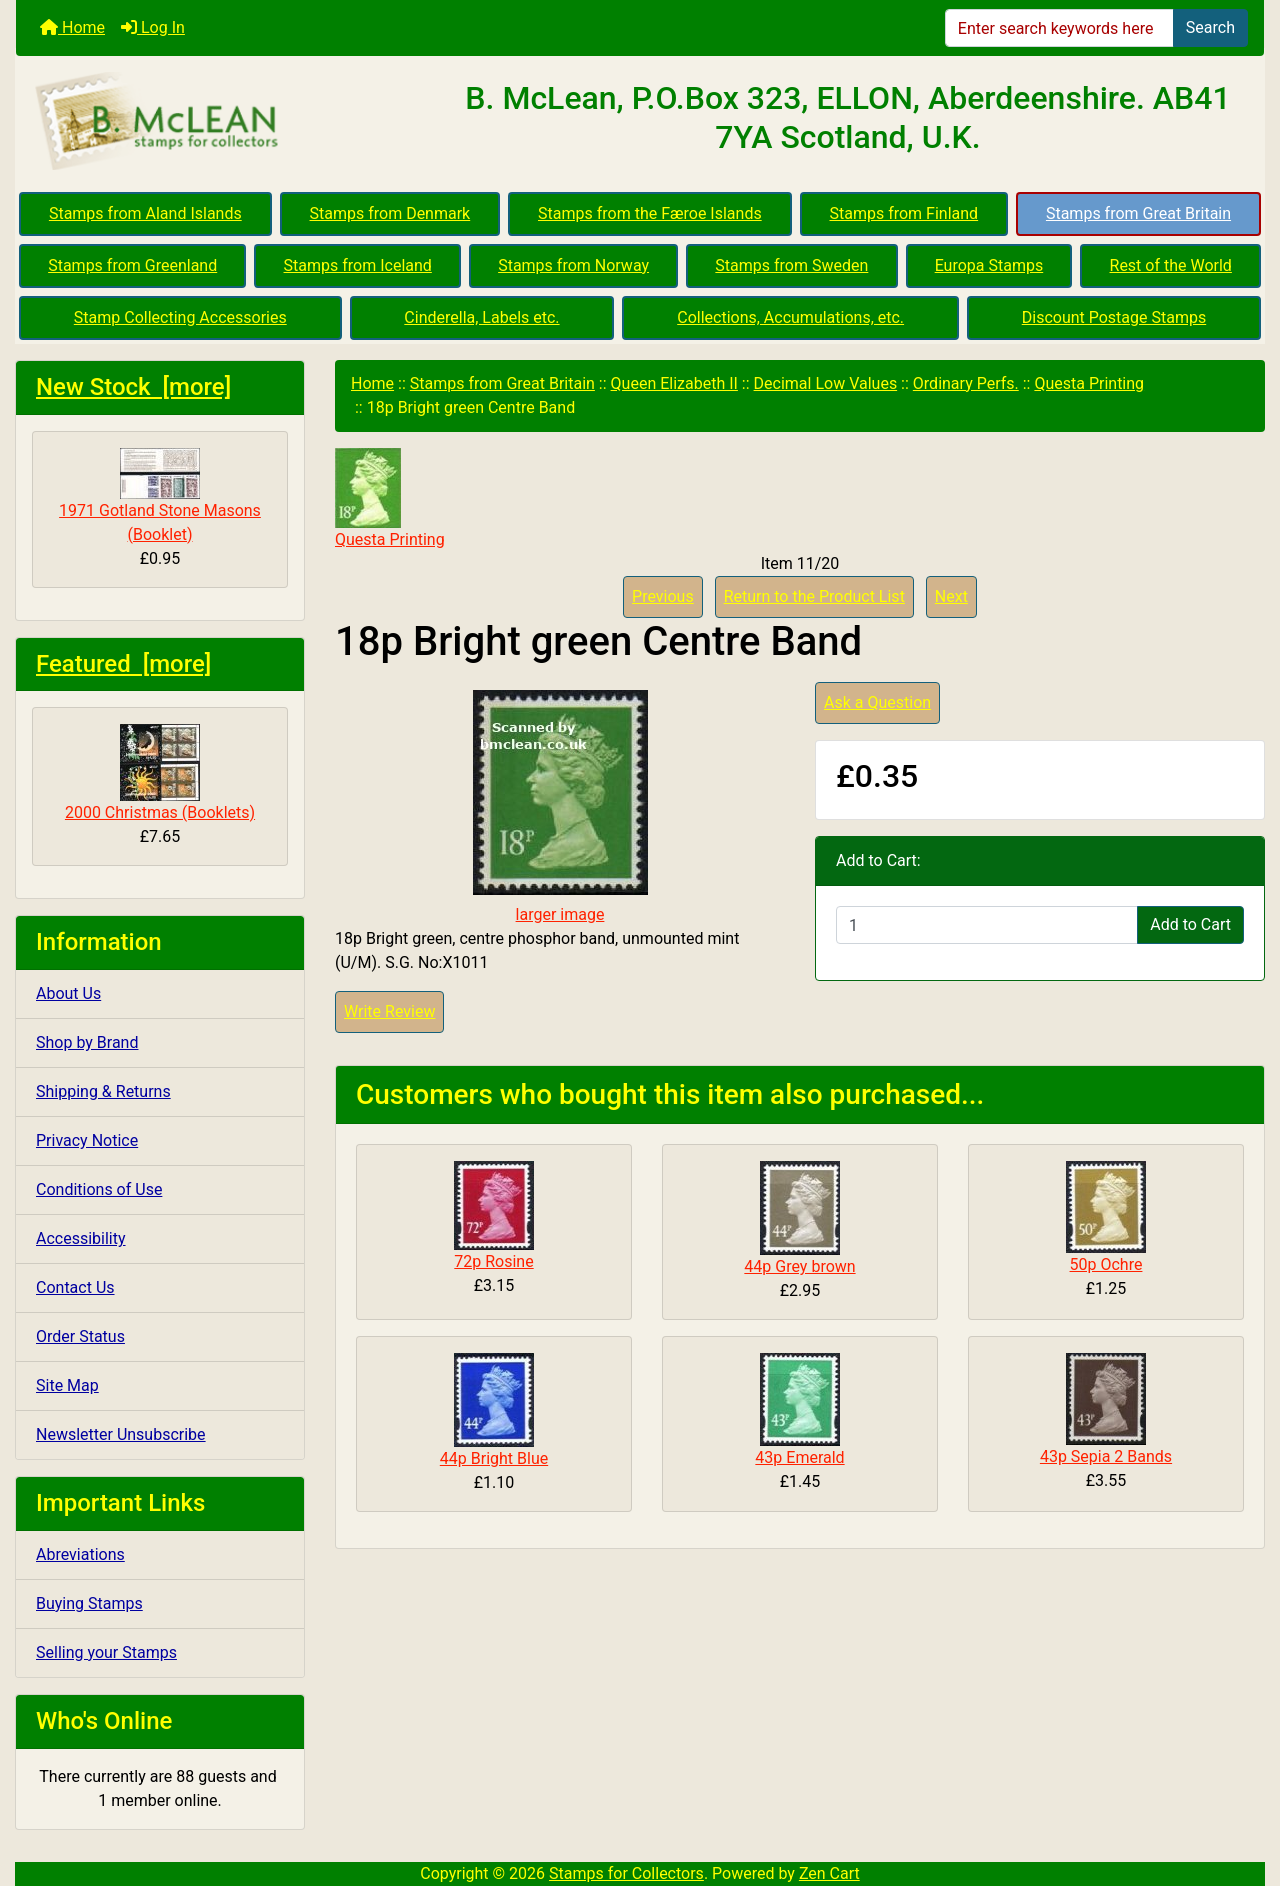 The image size is (1280, 1886). I want to click on Stamps from Greenland, so click(132, 265).